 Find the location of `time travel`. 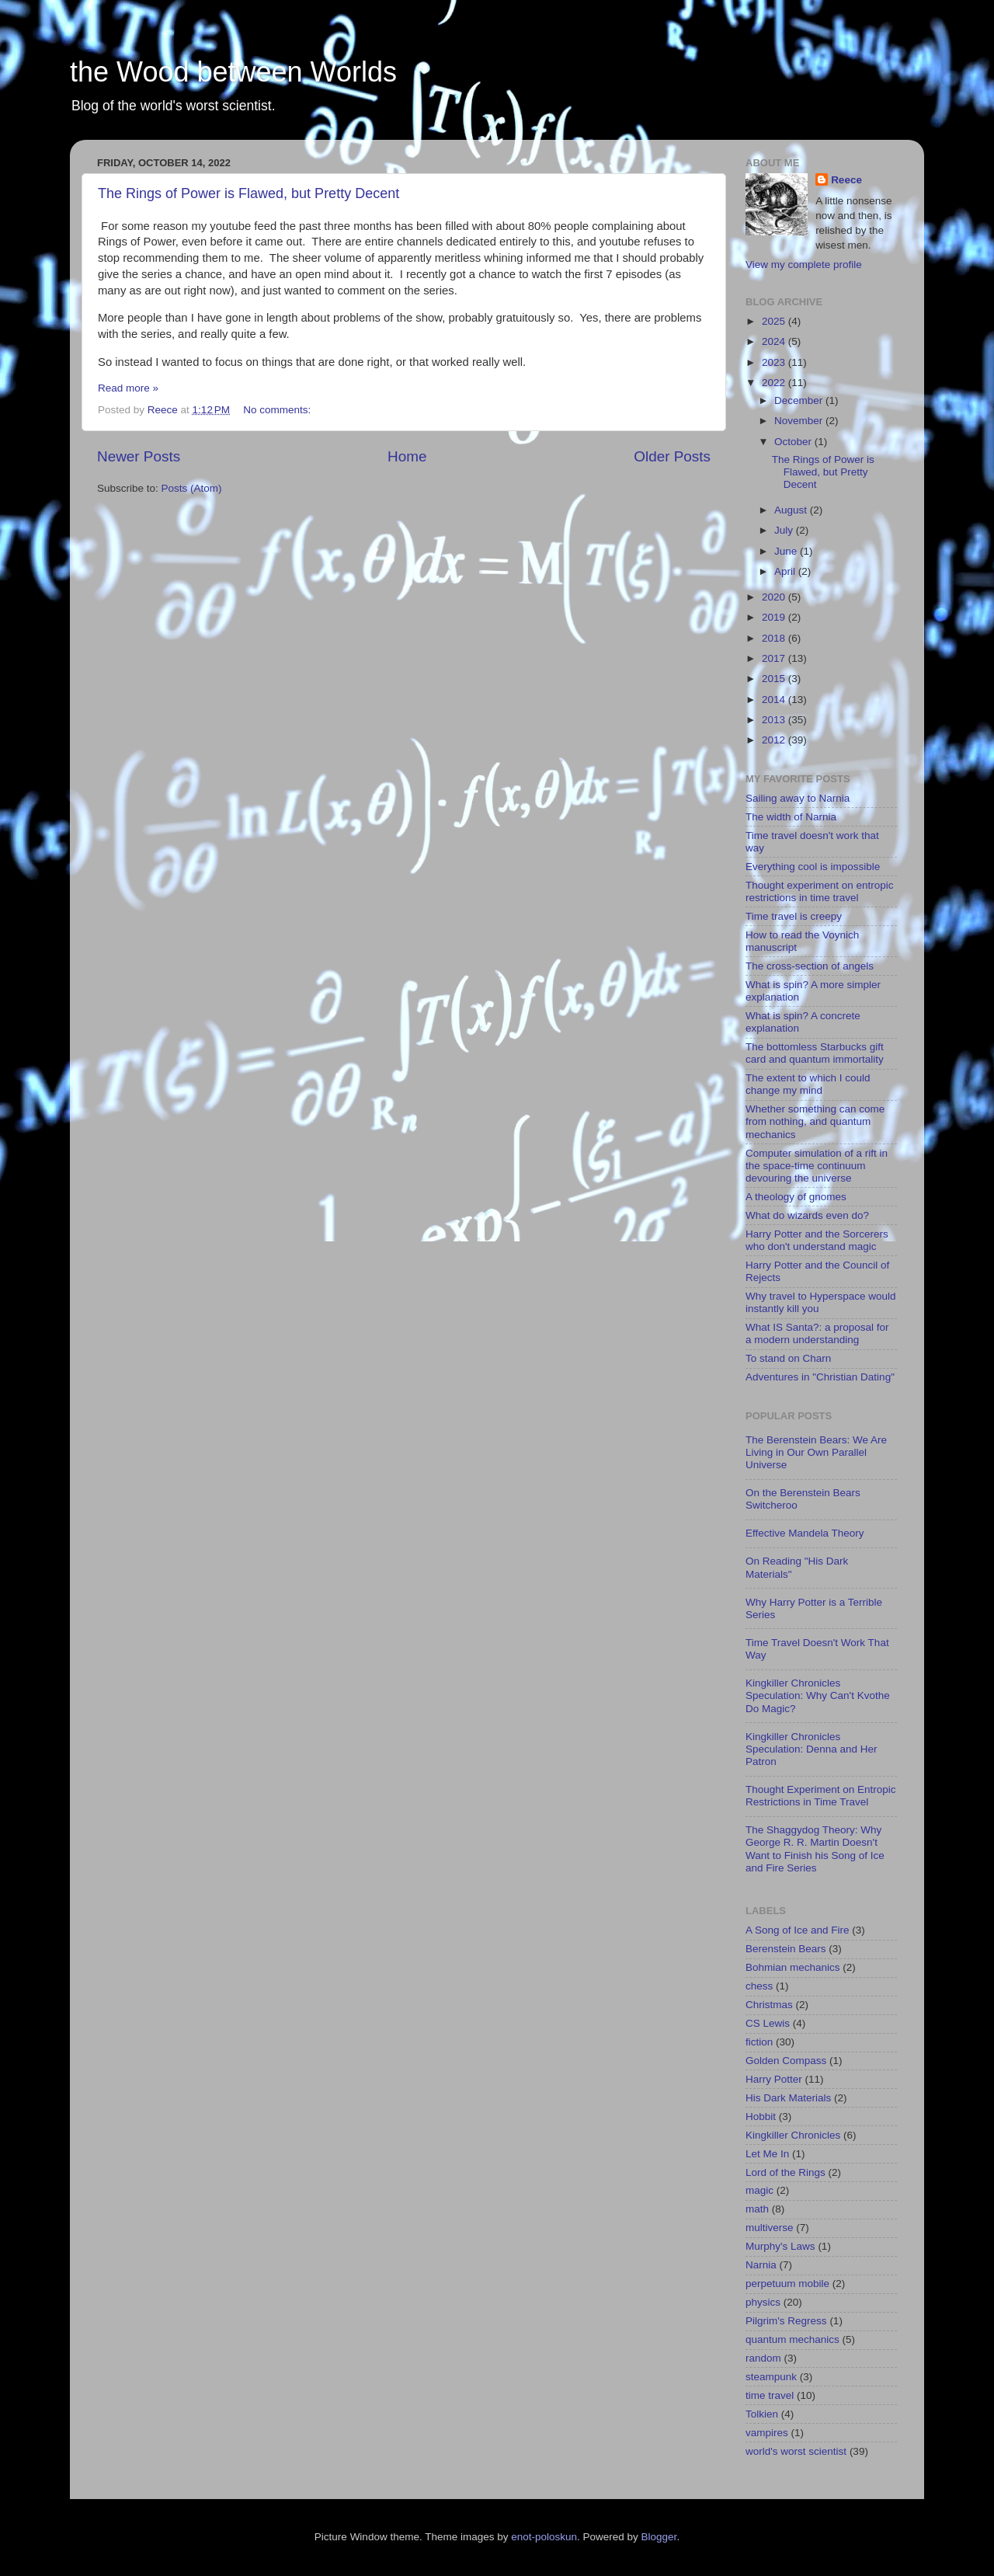

time travel is located at coordinates (770, 2395).